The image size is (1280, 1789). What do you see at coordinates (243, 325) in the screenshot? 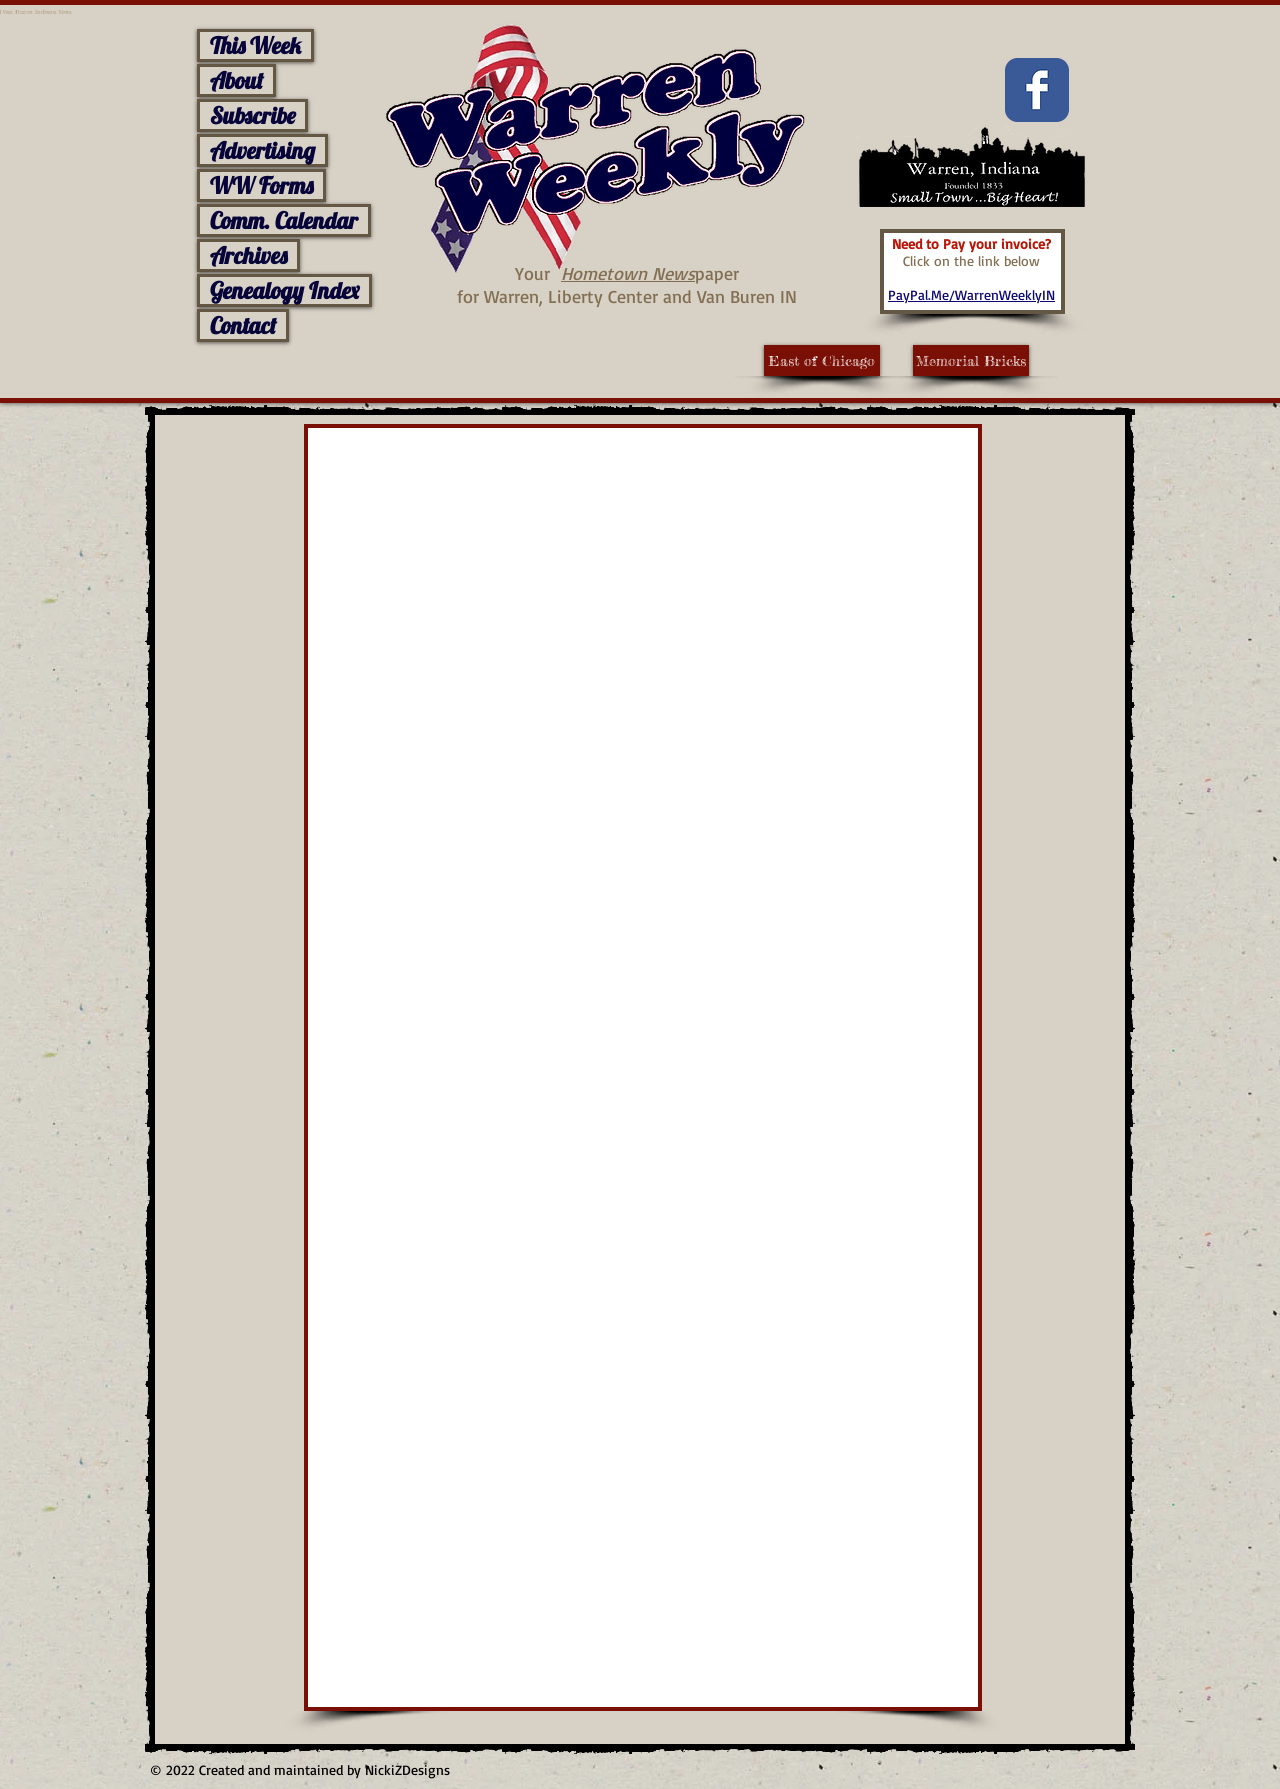
I see `Contact` at bounding box center [243, 325].